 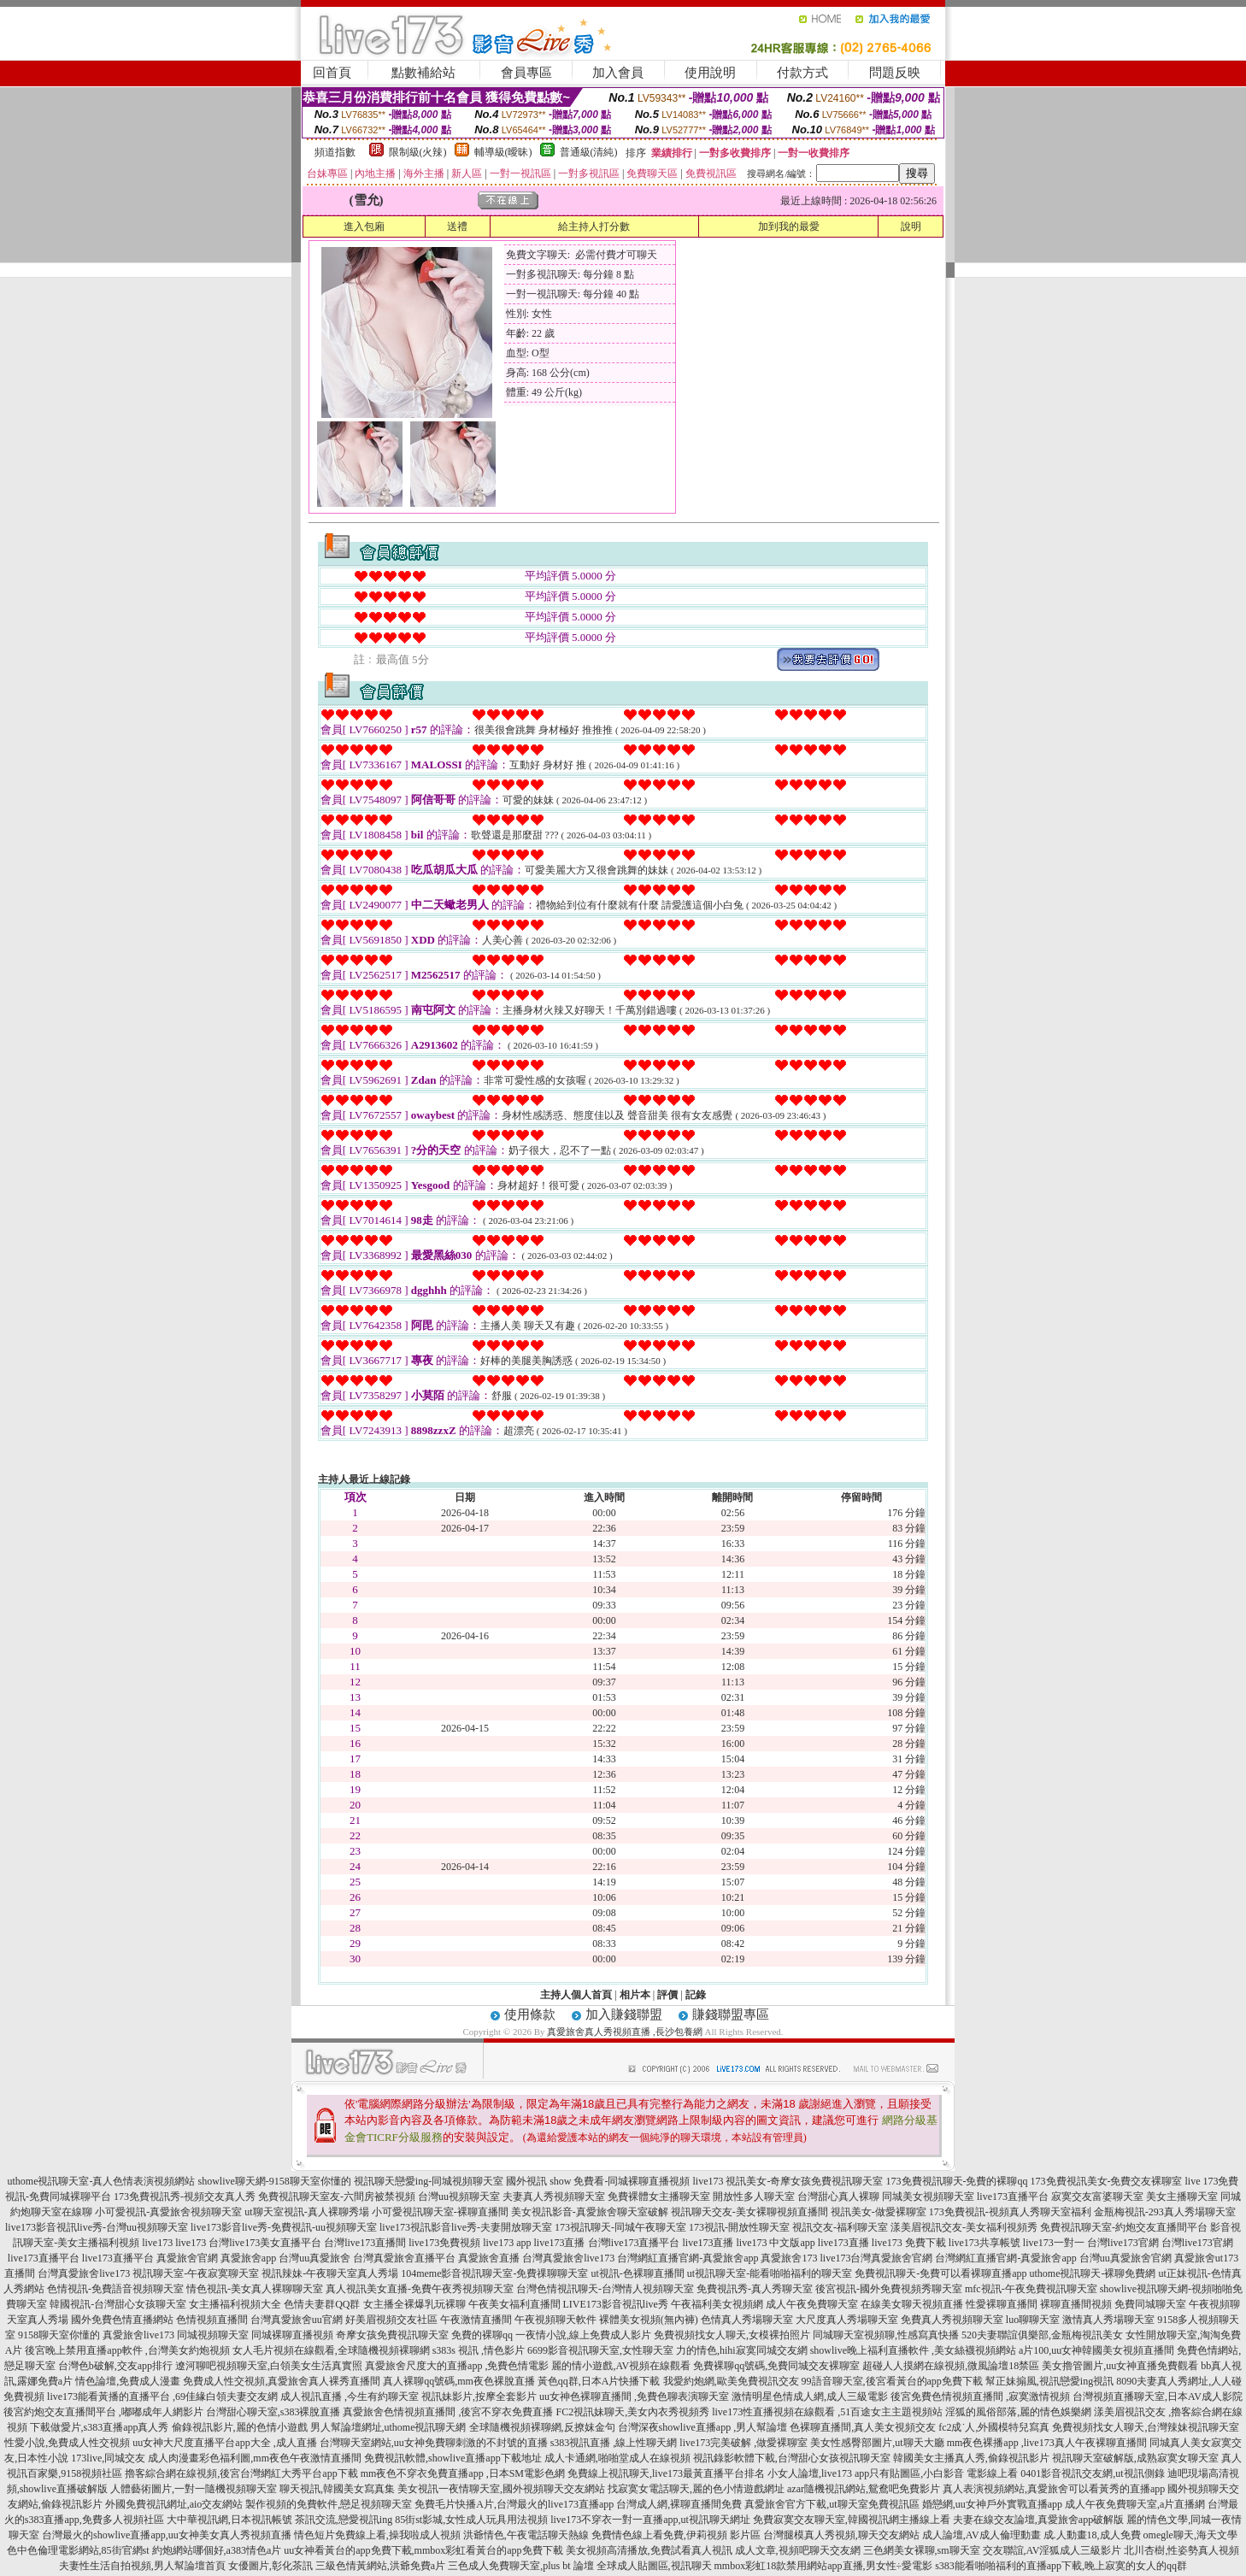 I want to click on 輔導級(曖昧), so click(x=503, y=152).